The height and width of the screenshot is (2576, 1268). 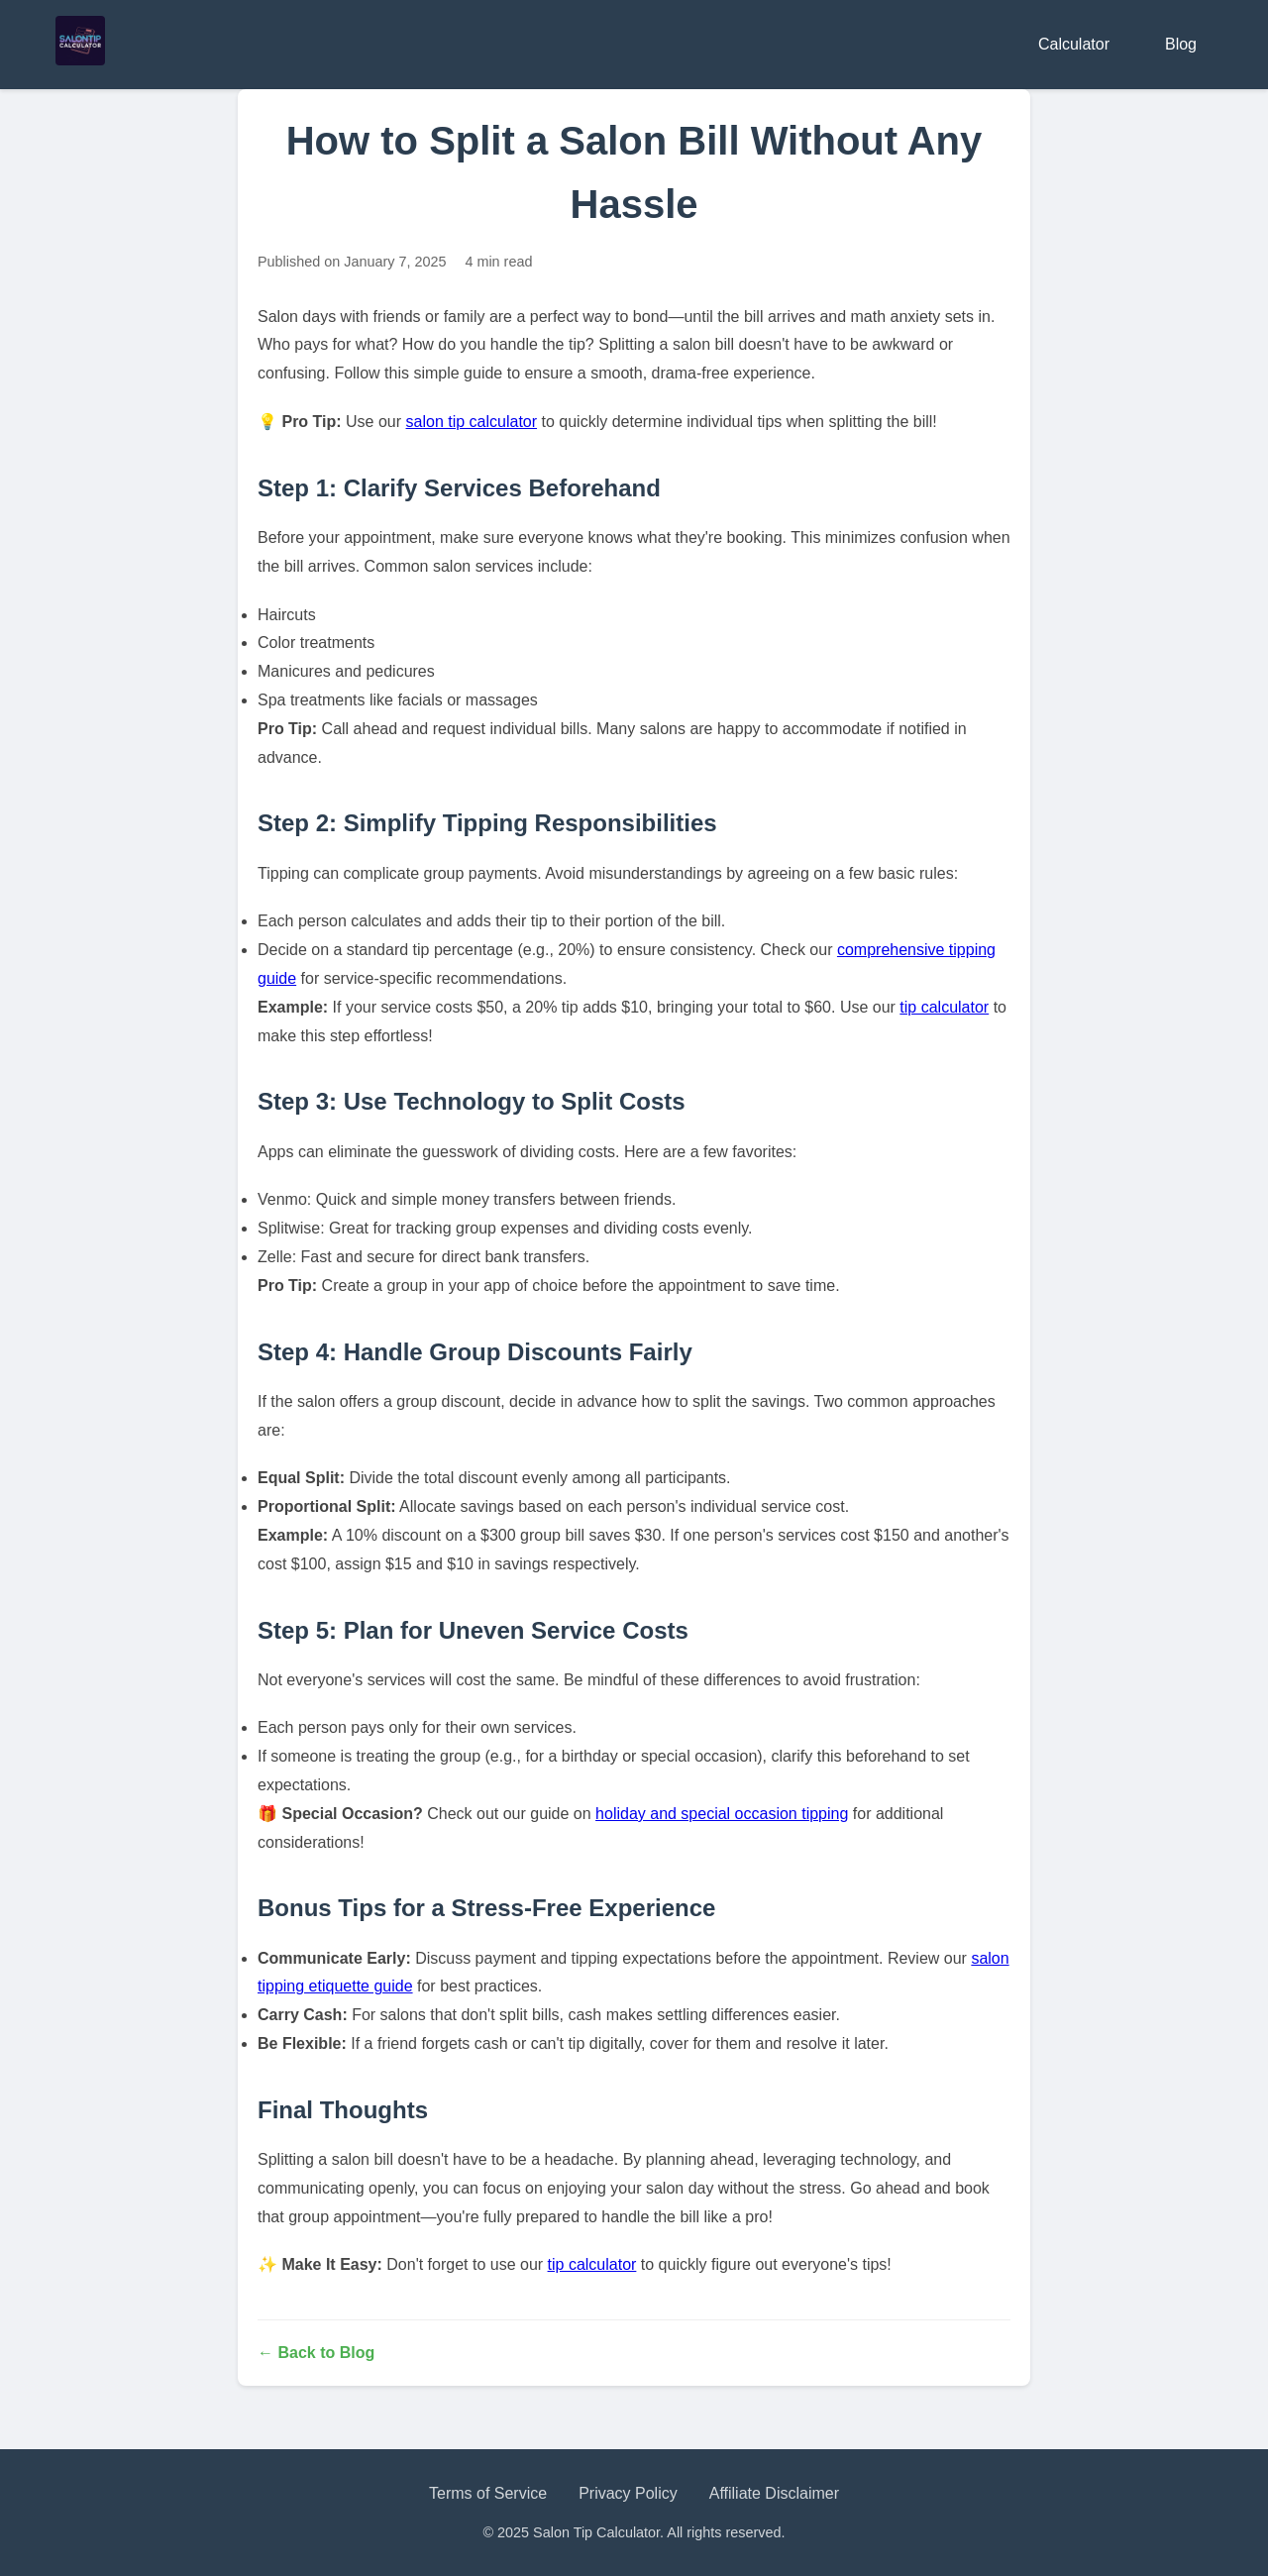 What do you see at coordinates (316, 2352) in the screenshot?
I see `← Back to Blog` at bounding box center [316, 2352].